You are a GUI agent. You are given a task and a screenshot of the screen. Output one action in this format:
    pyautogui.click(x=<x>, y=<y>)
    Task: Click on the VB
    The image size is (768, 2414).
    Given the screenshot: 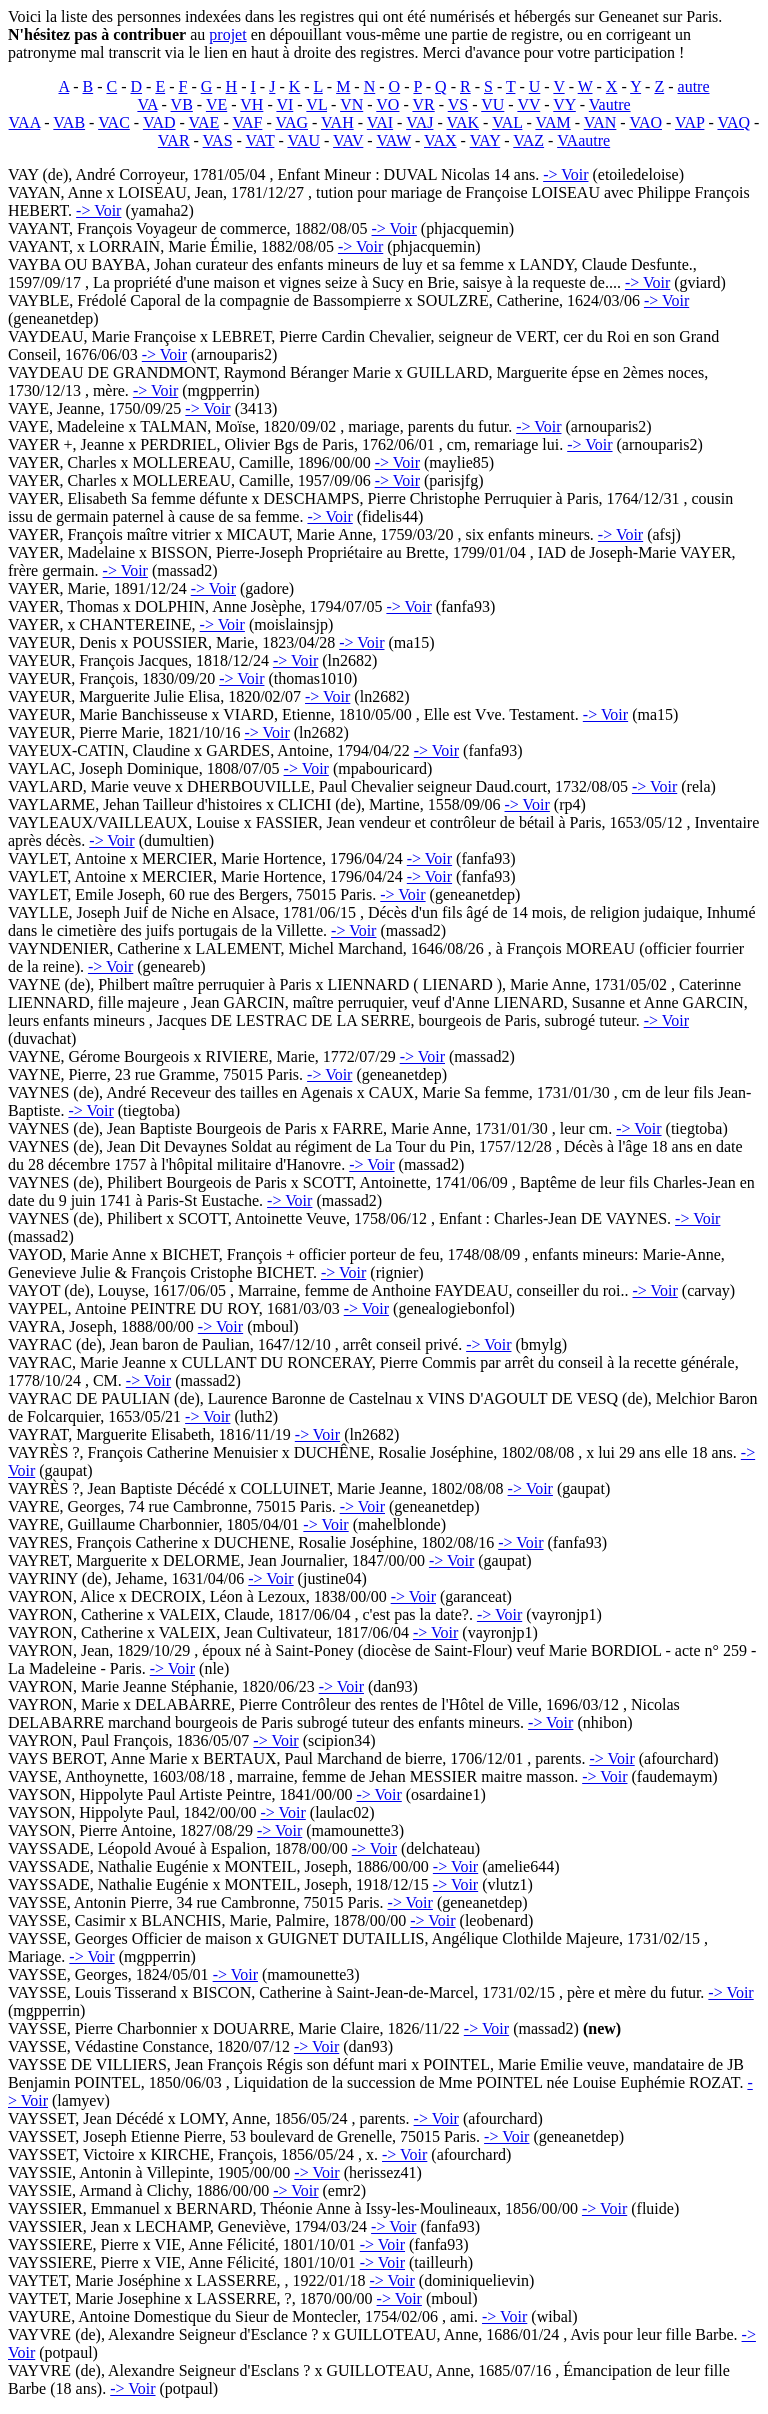 What is the action you would take?
    pyautogui.click(x=182, y=104)
    